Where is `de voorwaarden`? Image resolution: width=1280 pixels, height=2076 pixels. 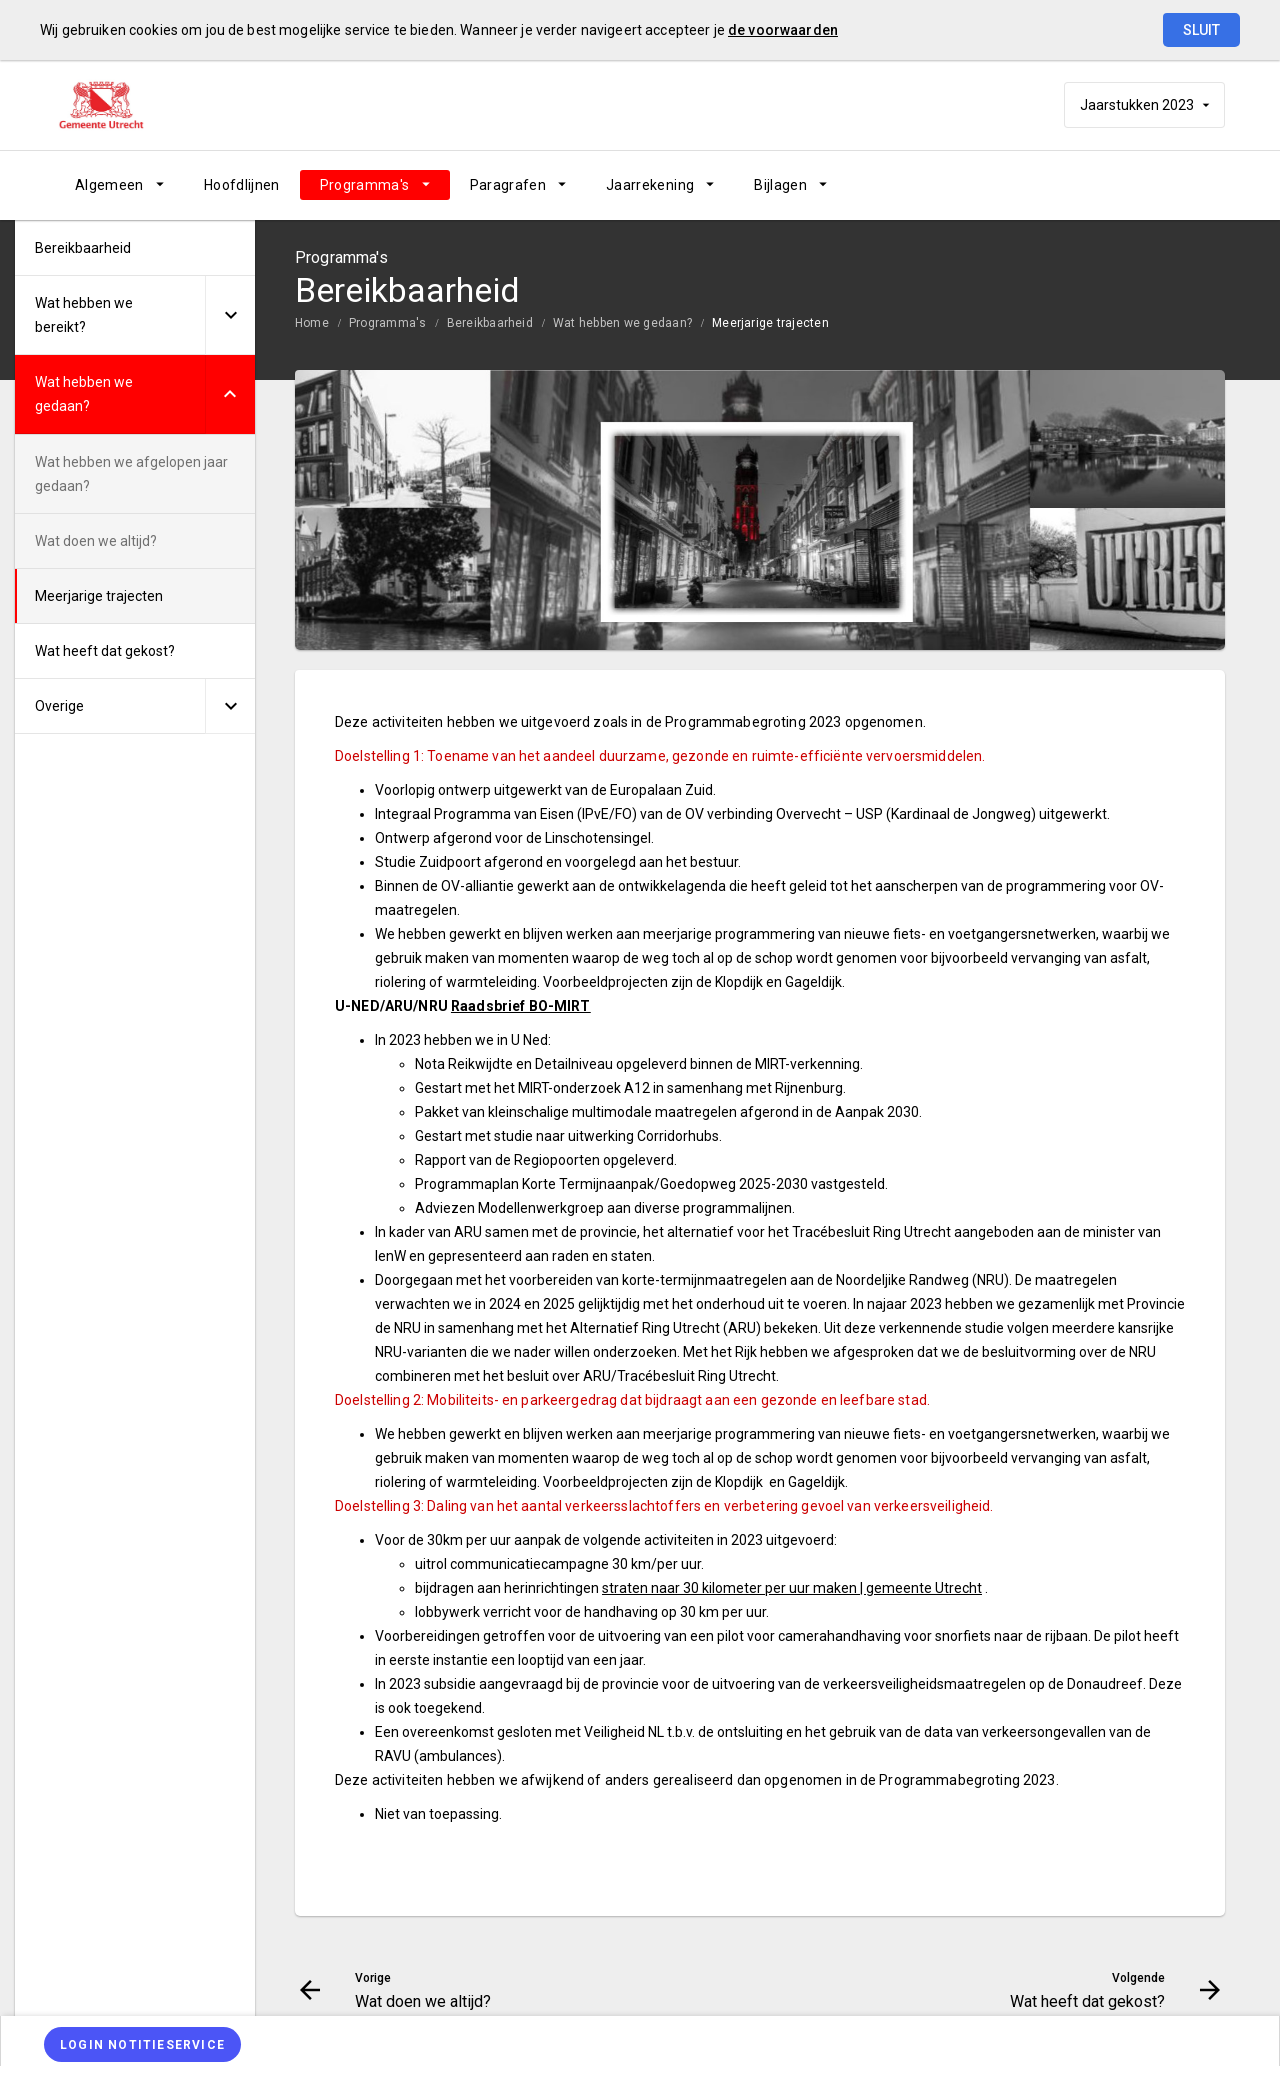 de voorwaarden is located at coordinates (783, 30).